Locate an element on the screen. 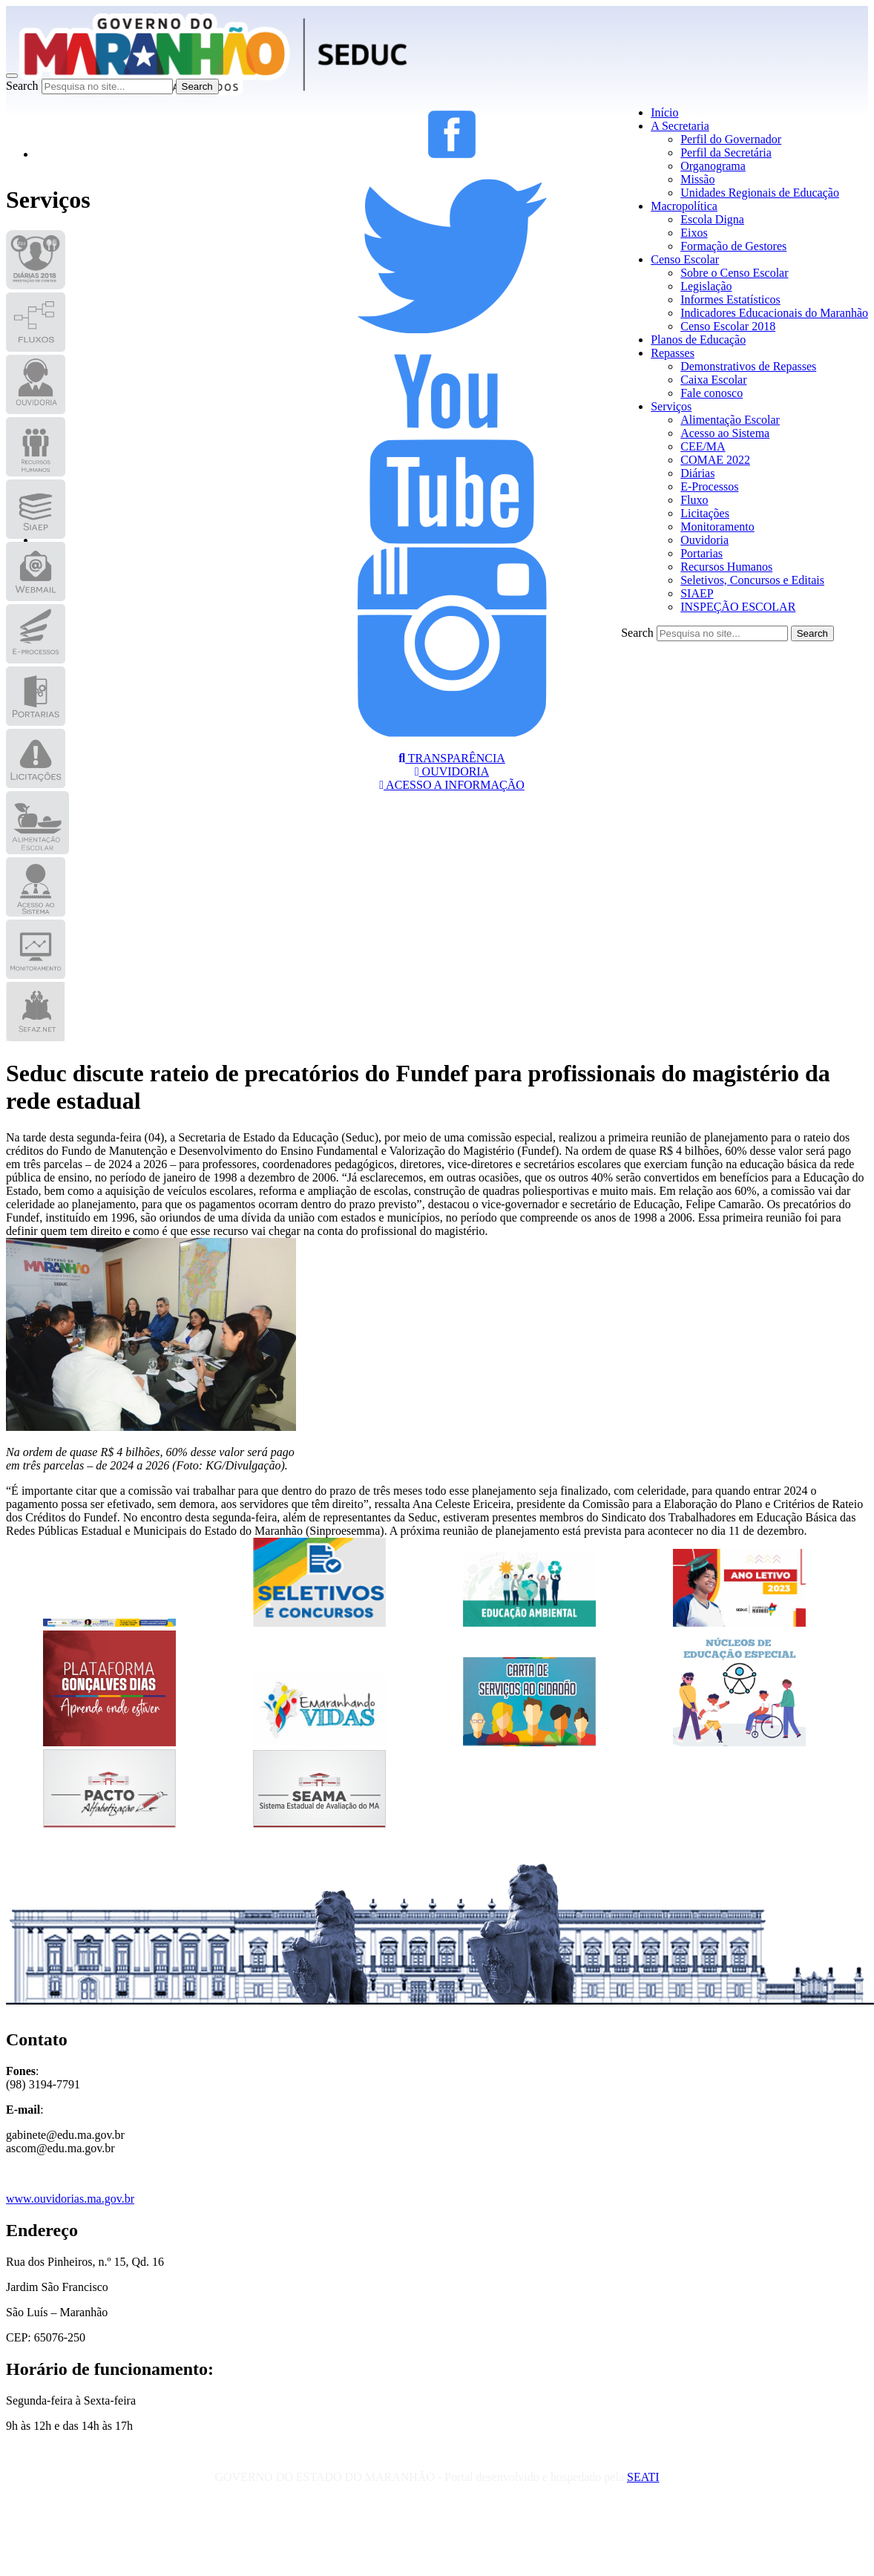 This screenshot has height=2576, width=874. Licitações is located at coordinates (704, 513).